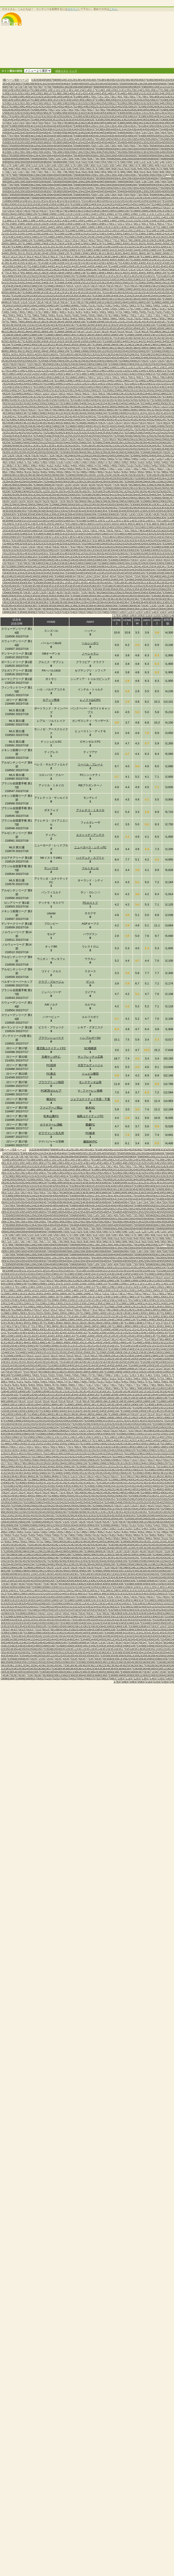  I want to click on [1491], so click(116, 272).